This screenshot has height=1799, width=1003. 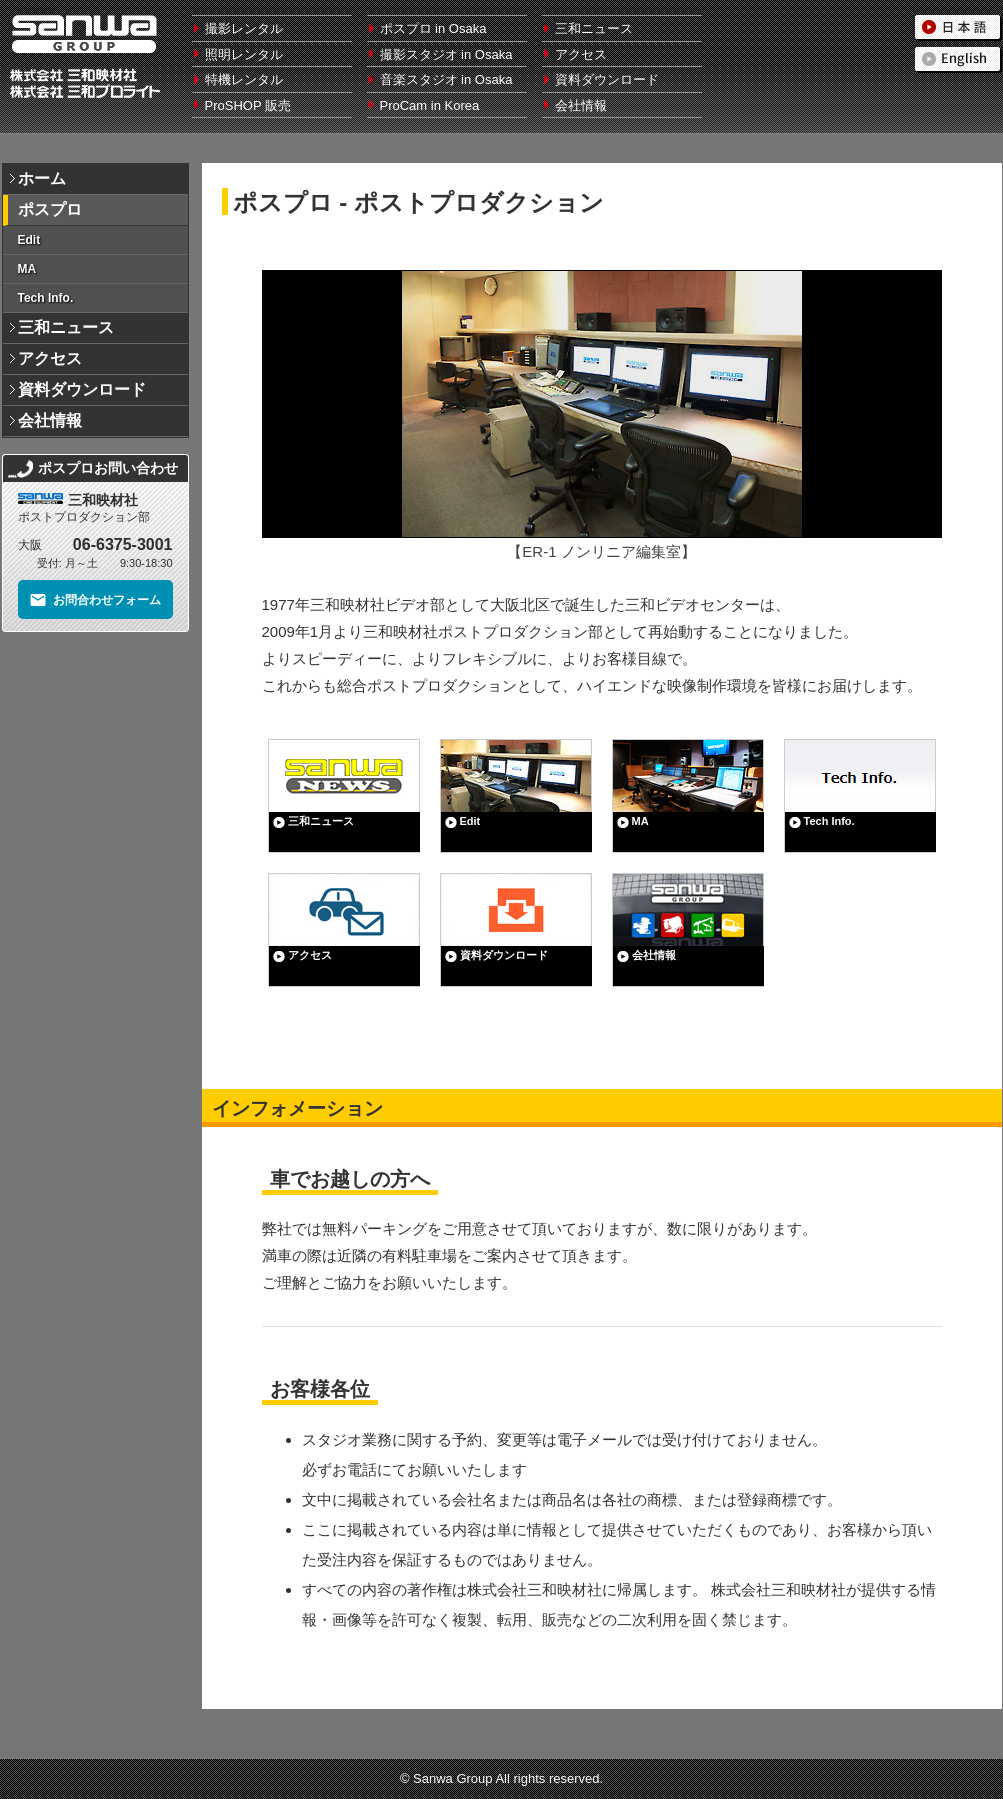 What do you see at coordinates (581, 105) in the screenshot?
I see `会社情報` at bounding box center [581, 105].